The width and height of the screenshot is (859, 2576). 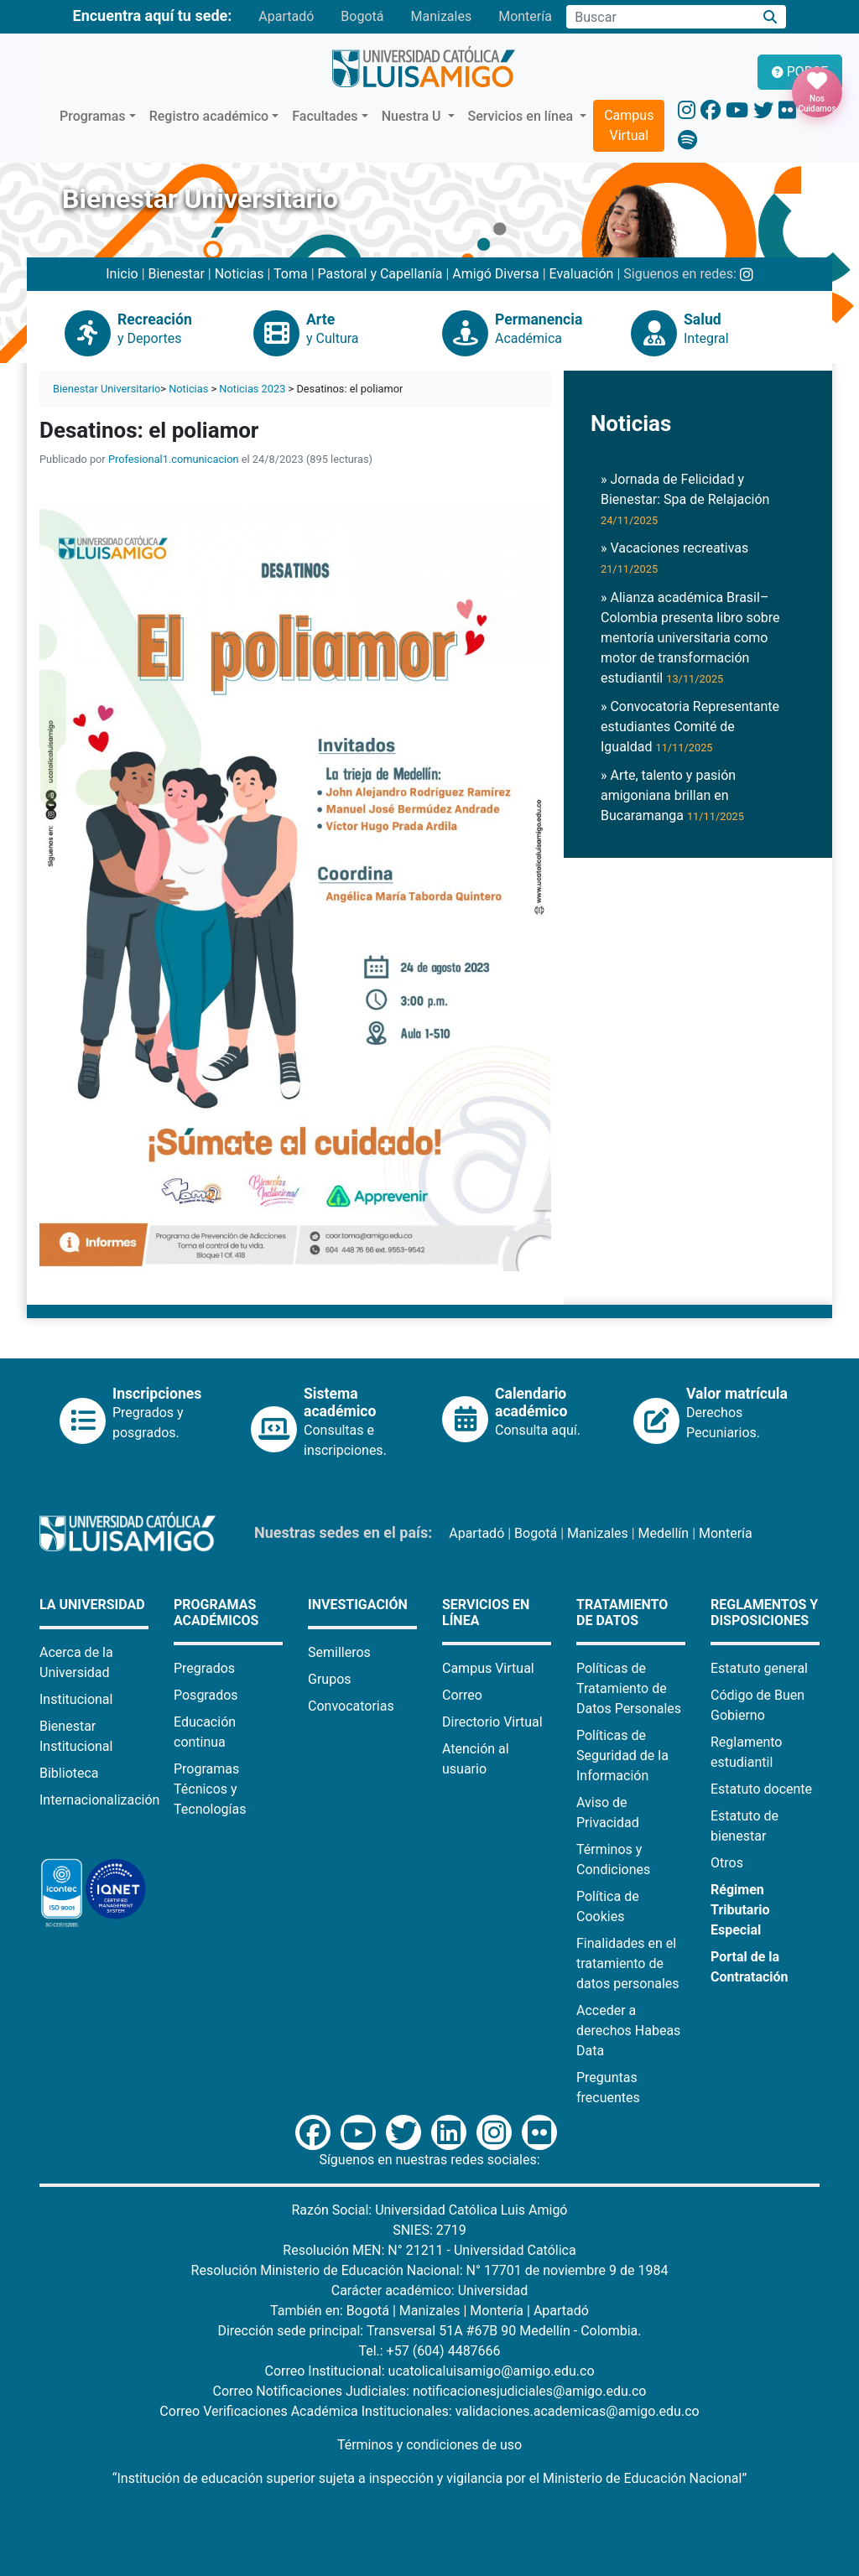 I want to click on Programas [button], so click(x=93, y=116).